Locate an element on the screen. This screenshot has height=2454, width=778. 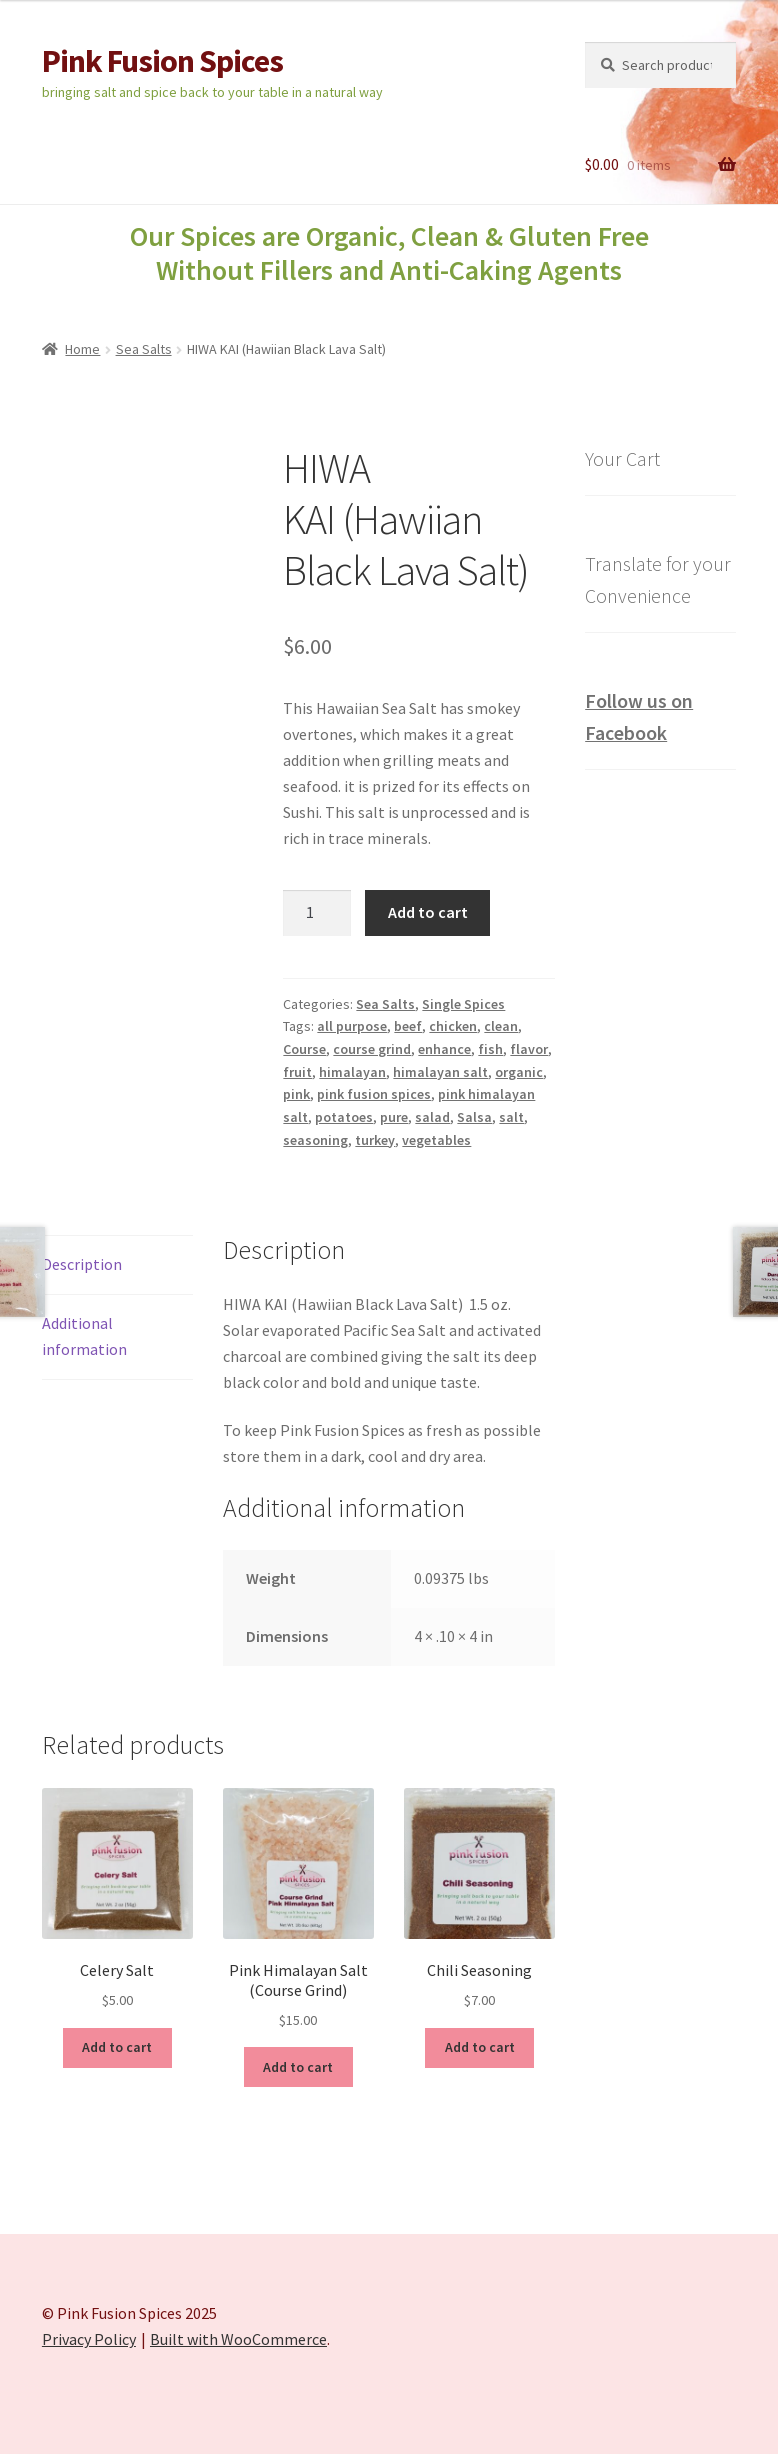
beef is located at coordinates (408, 1026).